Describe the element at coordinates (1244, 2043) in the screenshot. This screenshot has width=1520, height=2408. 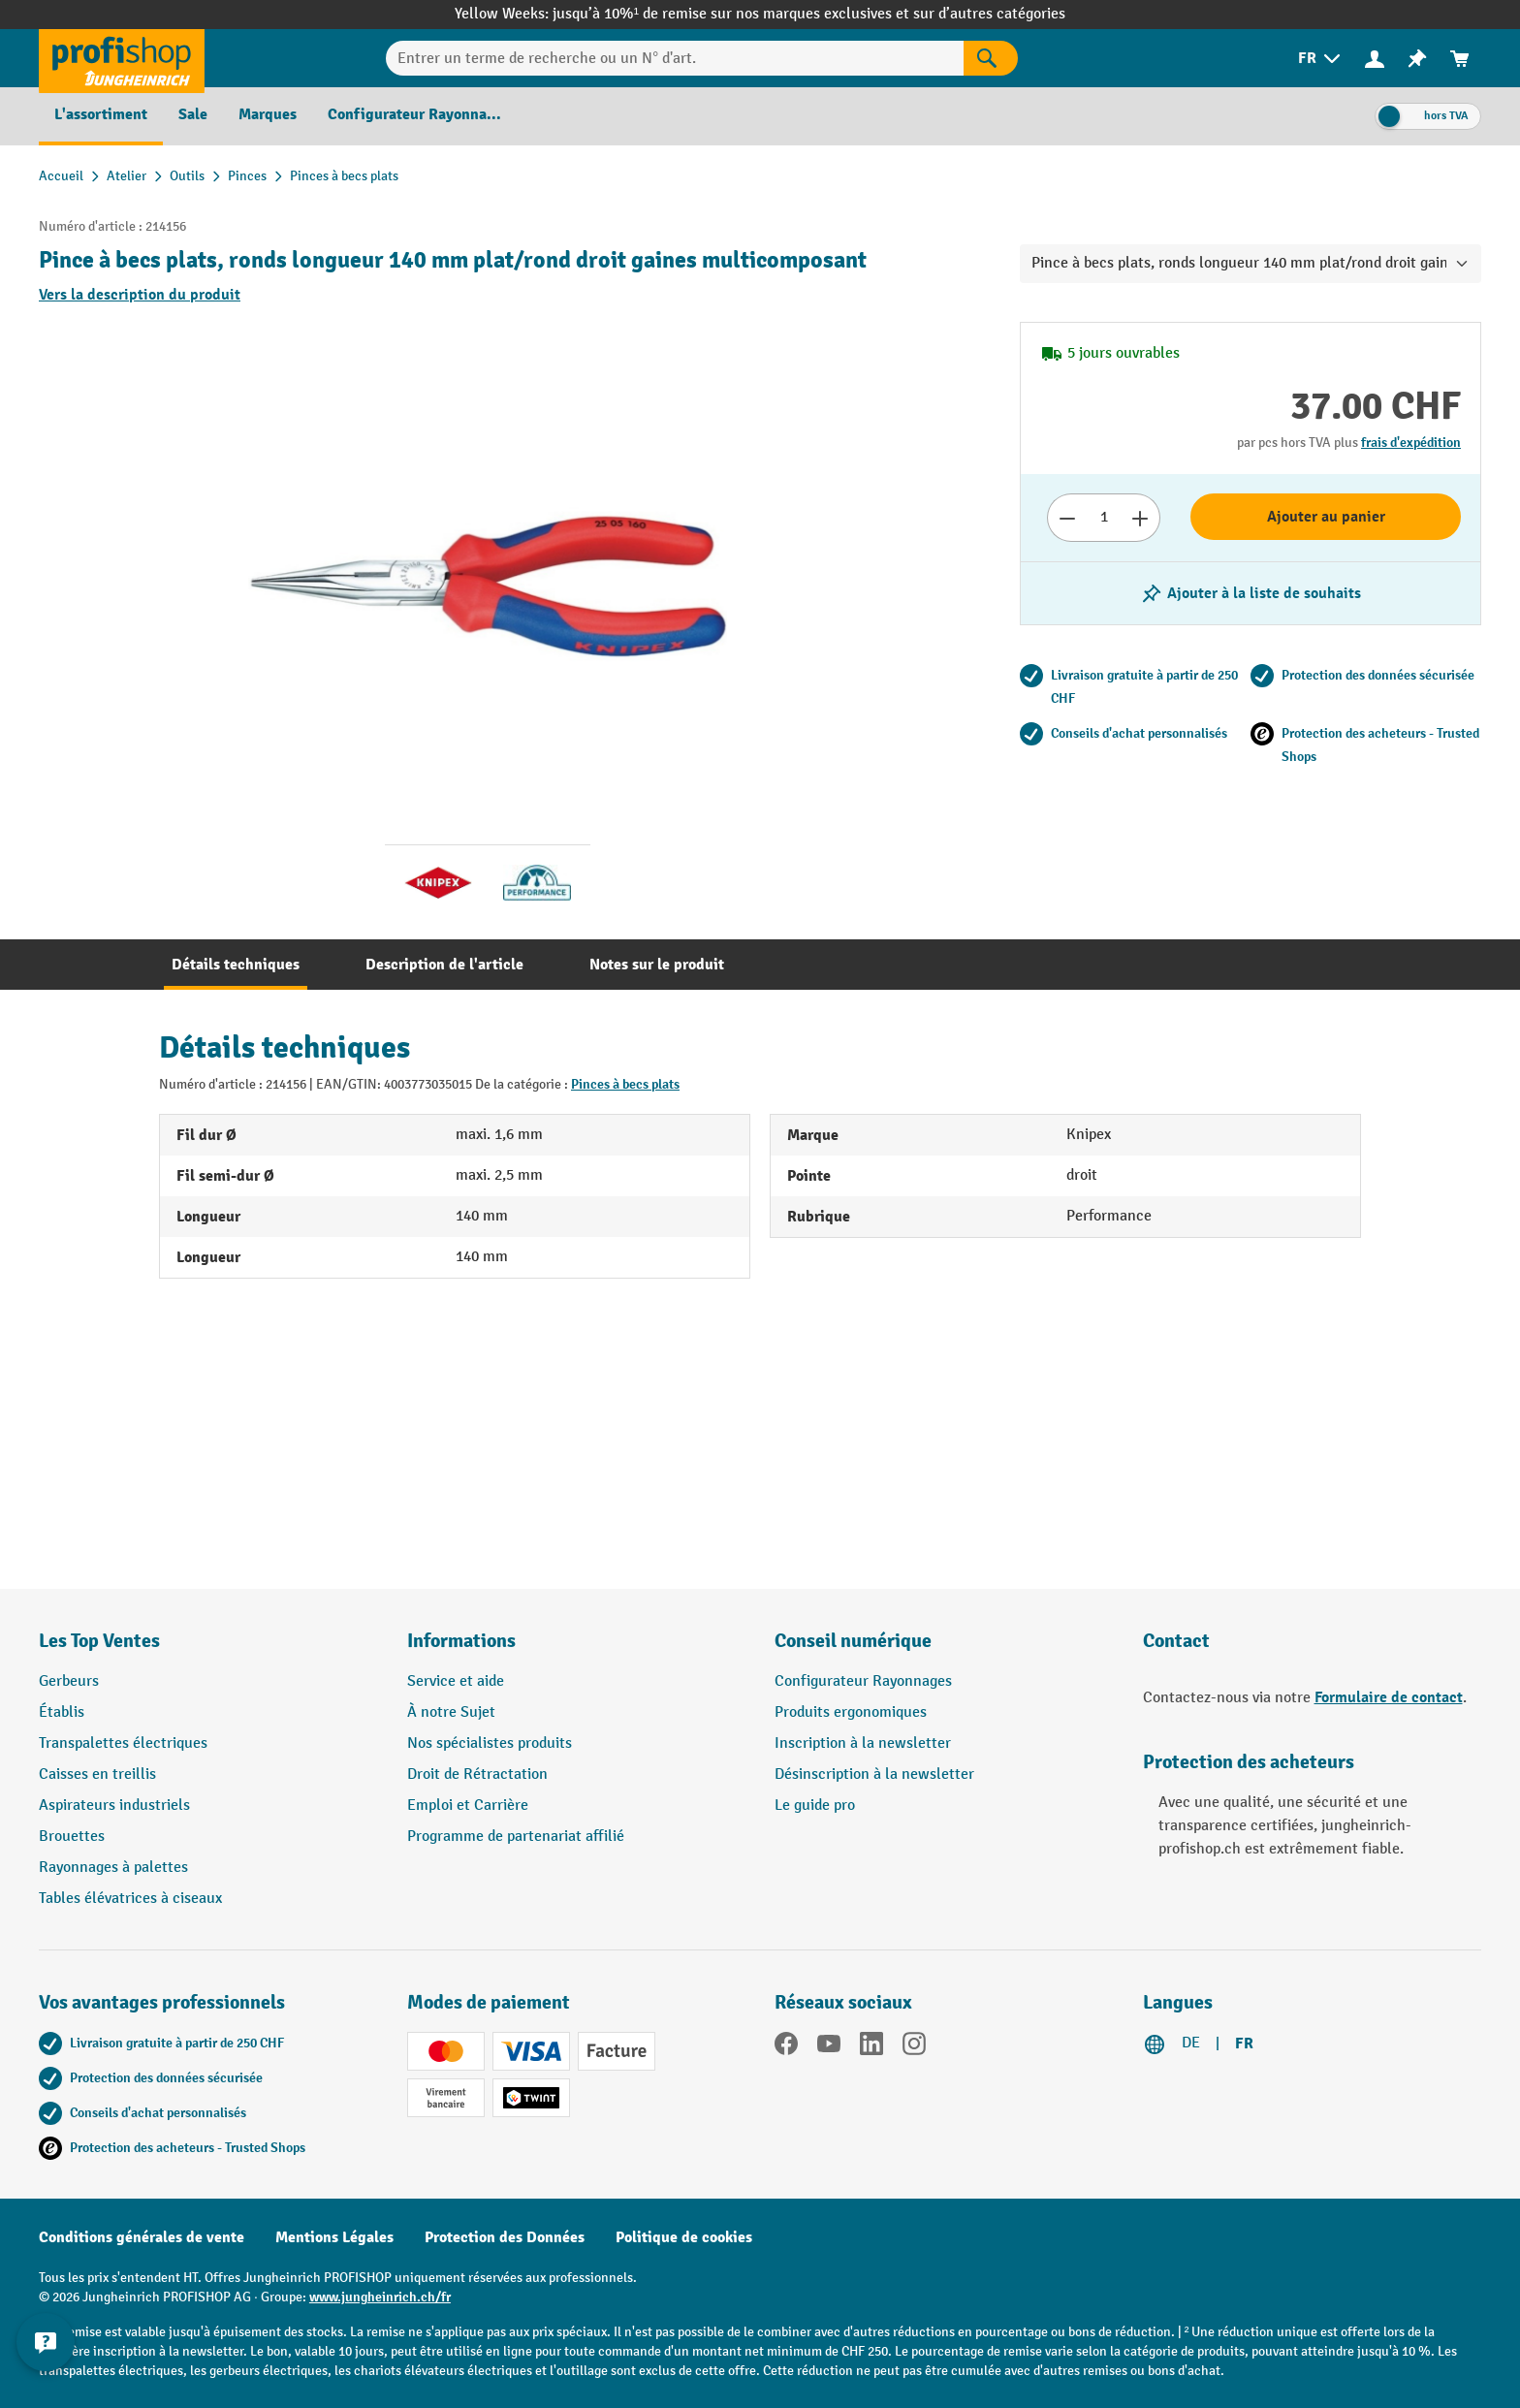
I see `FR` at that location.